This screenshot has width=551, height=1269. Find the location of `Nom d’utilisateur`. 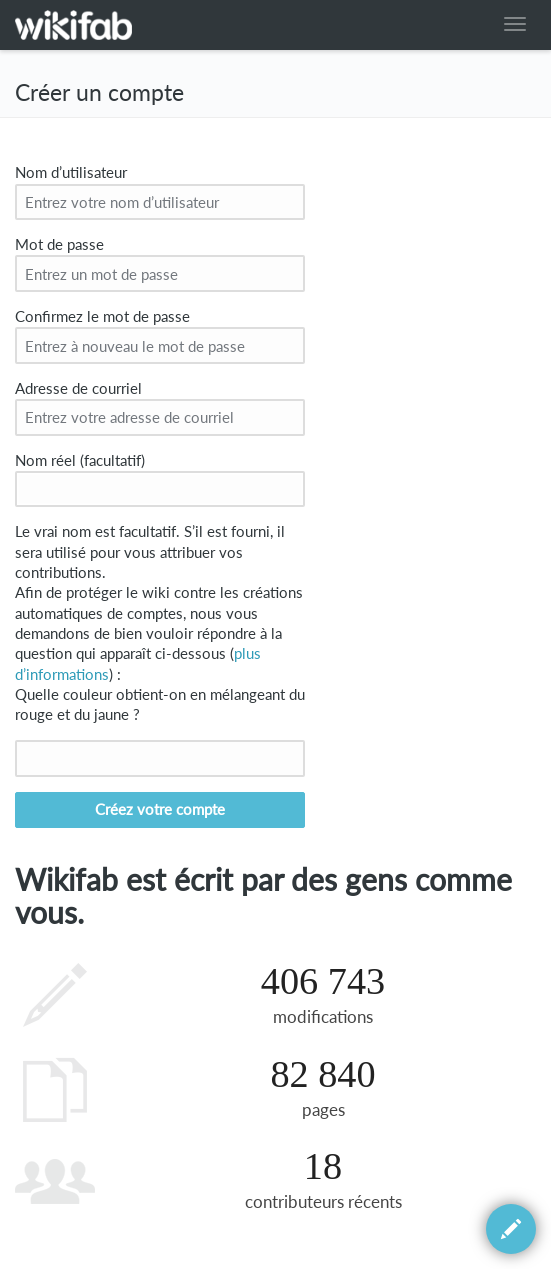

Nom d’utilisateur is located at coordinates (71, 172).